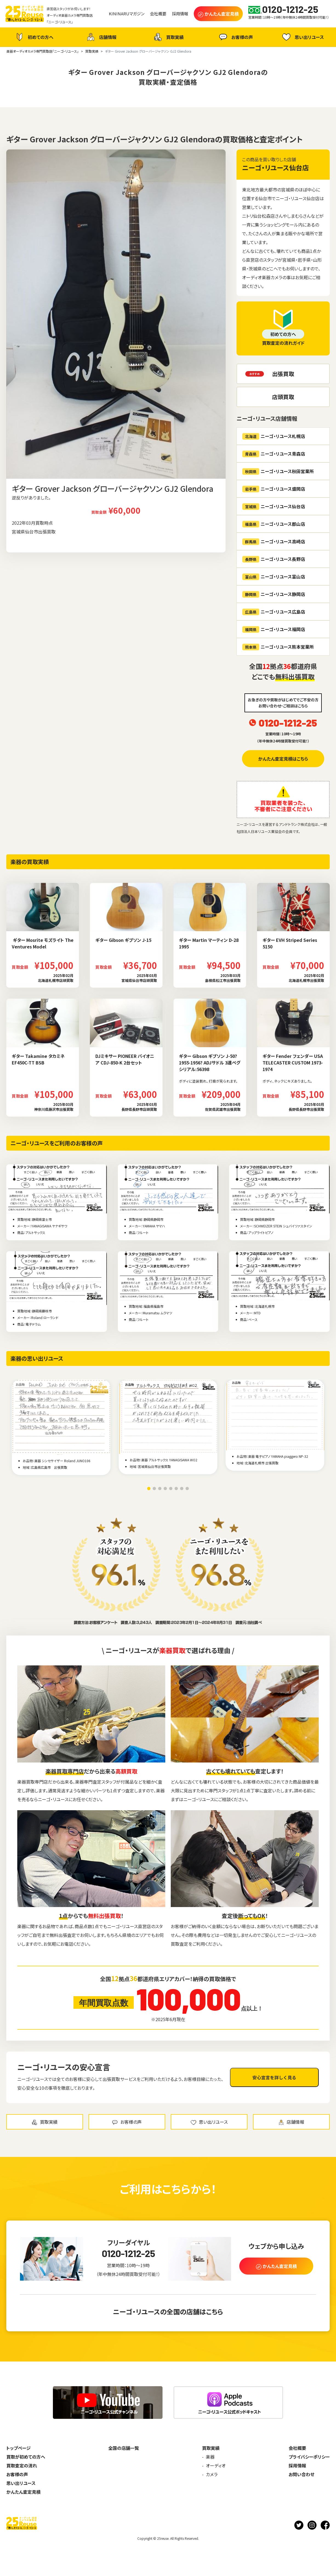 The image size is (336, 2576). I want to click on お問い合わせ, so click(301, 2474).